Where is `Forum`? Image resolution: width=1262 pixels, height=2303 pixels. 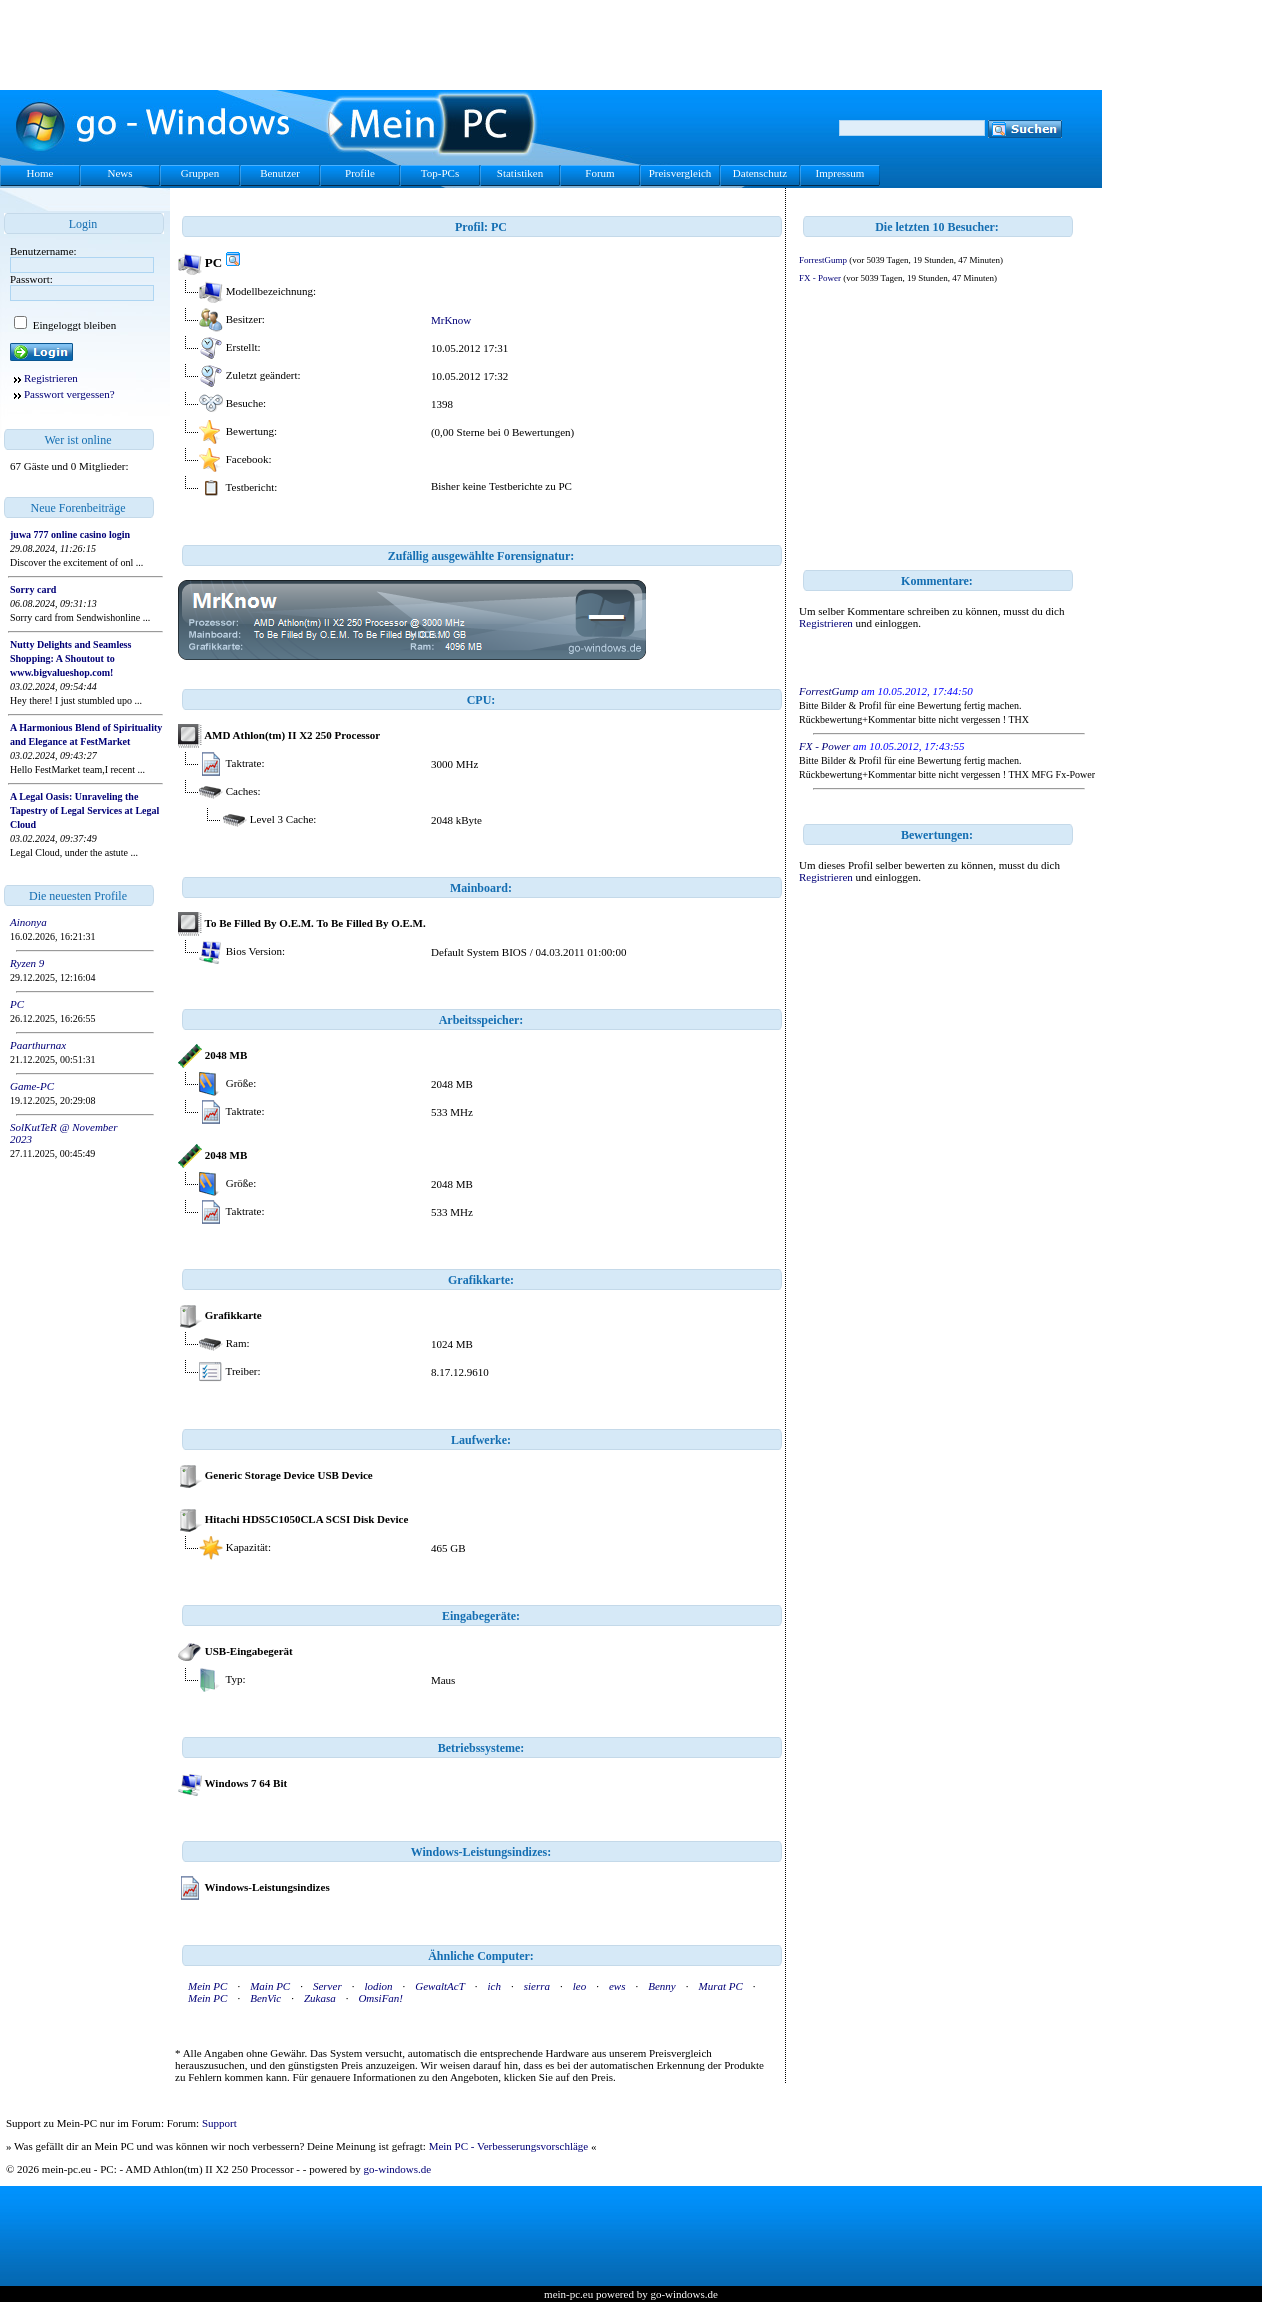 Forum is located at coordinates (599, 173).